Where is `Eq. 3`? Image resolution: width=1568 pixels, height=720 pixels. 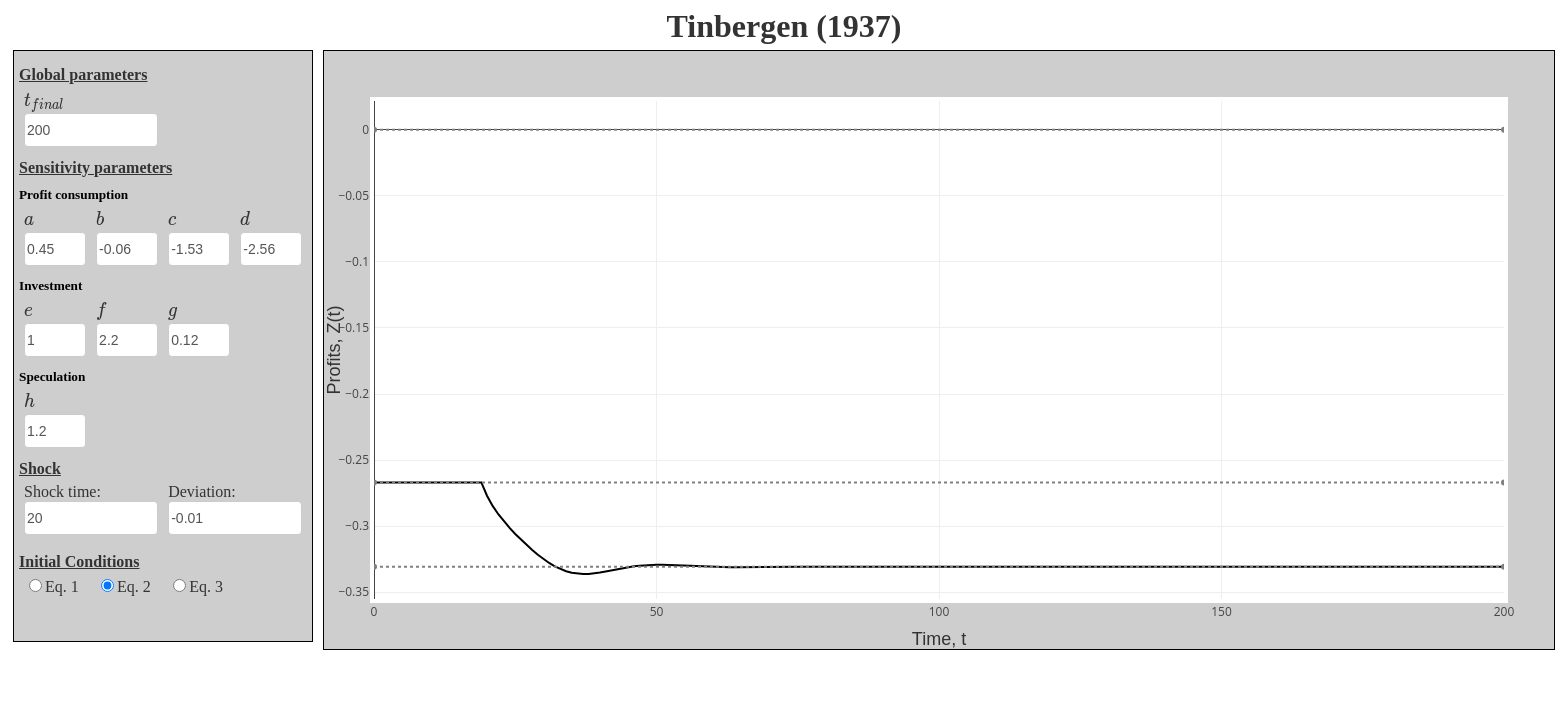
Eq. 3 is located at coordinates (198, 586).